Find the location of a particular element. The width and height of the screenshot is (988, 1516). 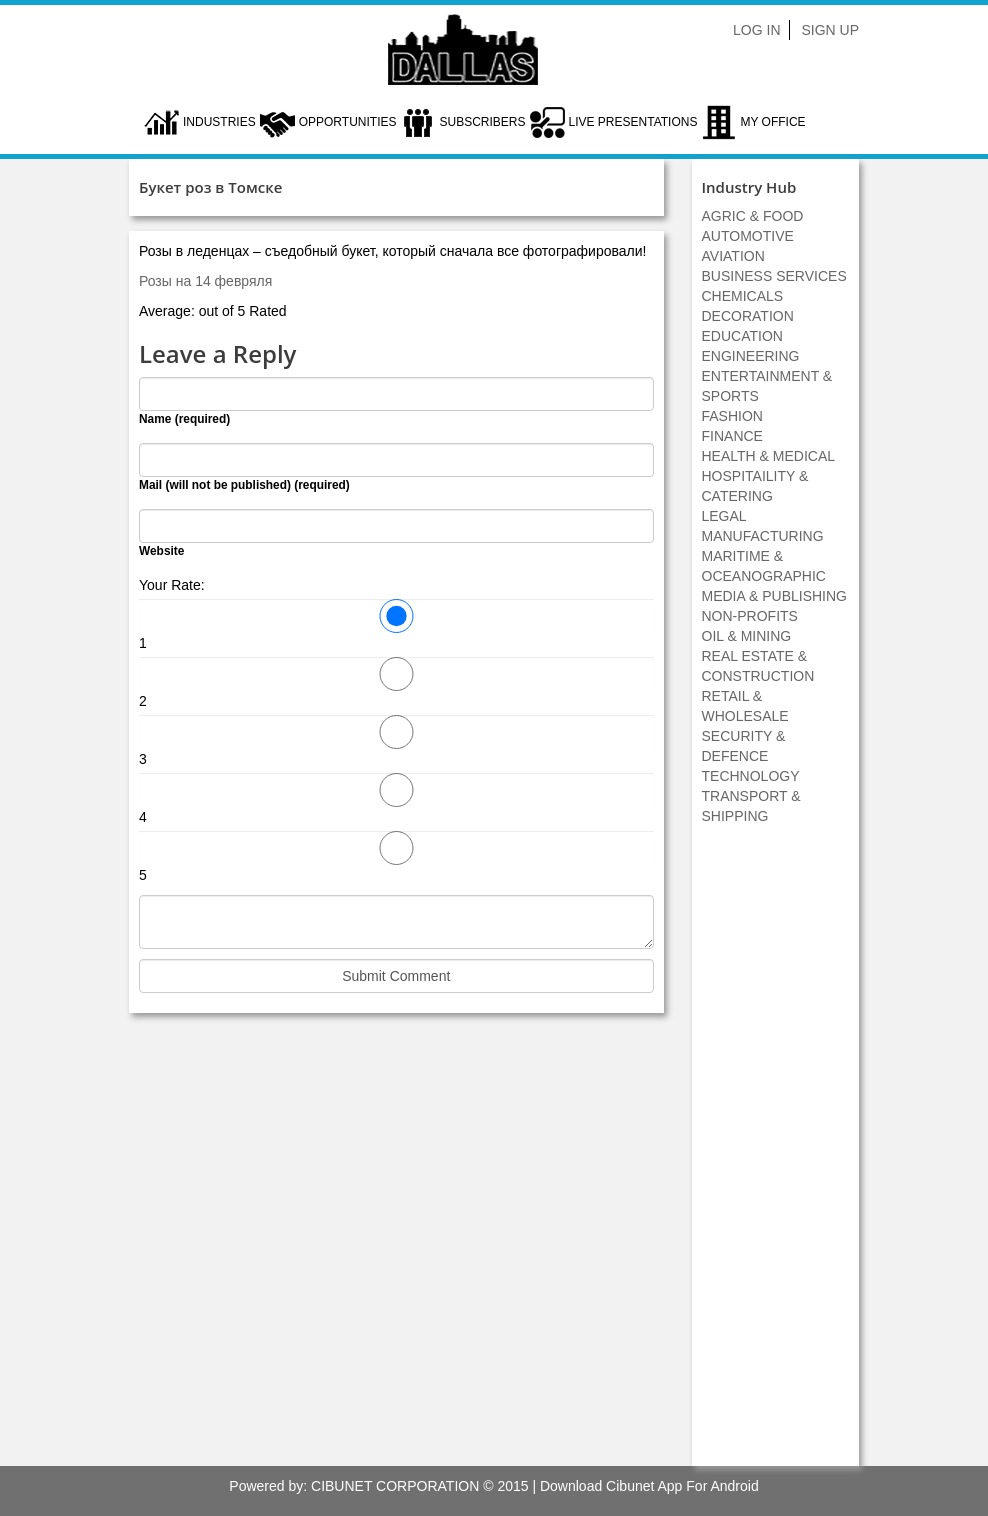

My Office is located at coordinates (772, 122).